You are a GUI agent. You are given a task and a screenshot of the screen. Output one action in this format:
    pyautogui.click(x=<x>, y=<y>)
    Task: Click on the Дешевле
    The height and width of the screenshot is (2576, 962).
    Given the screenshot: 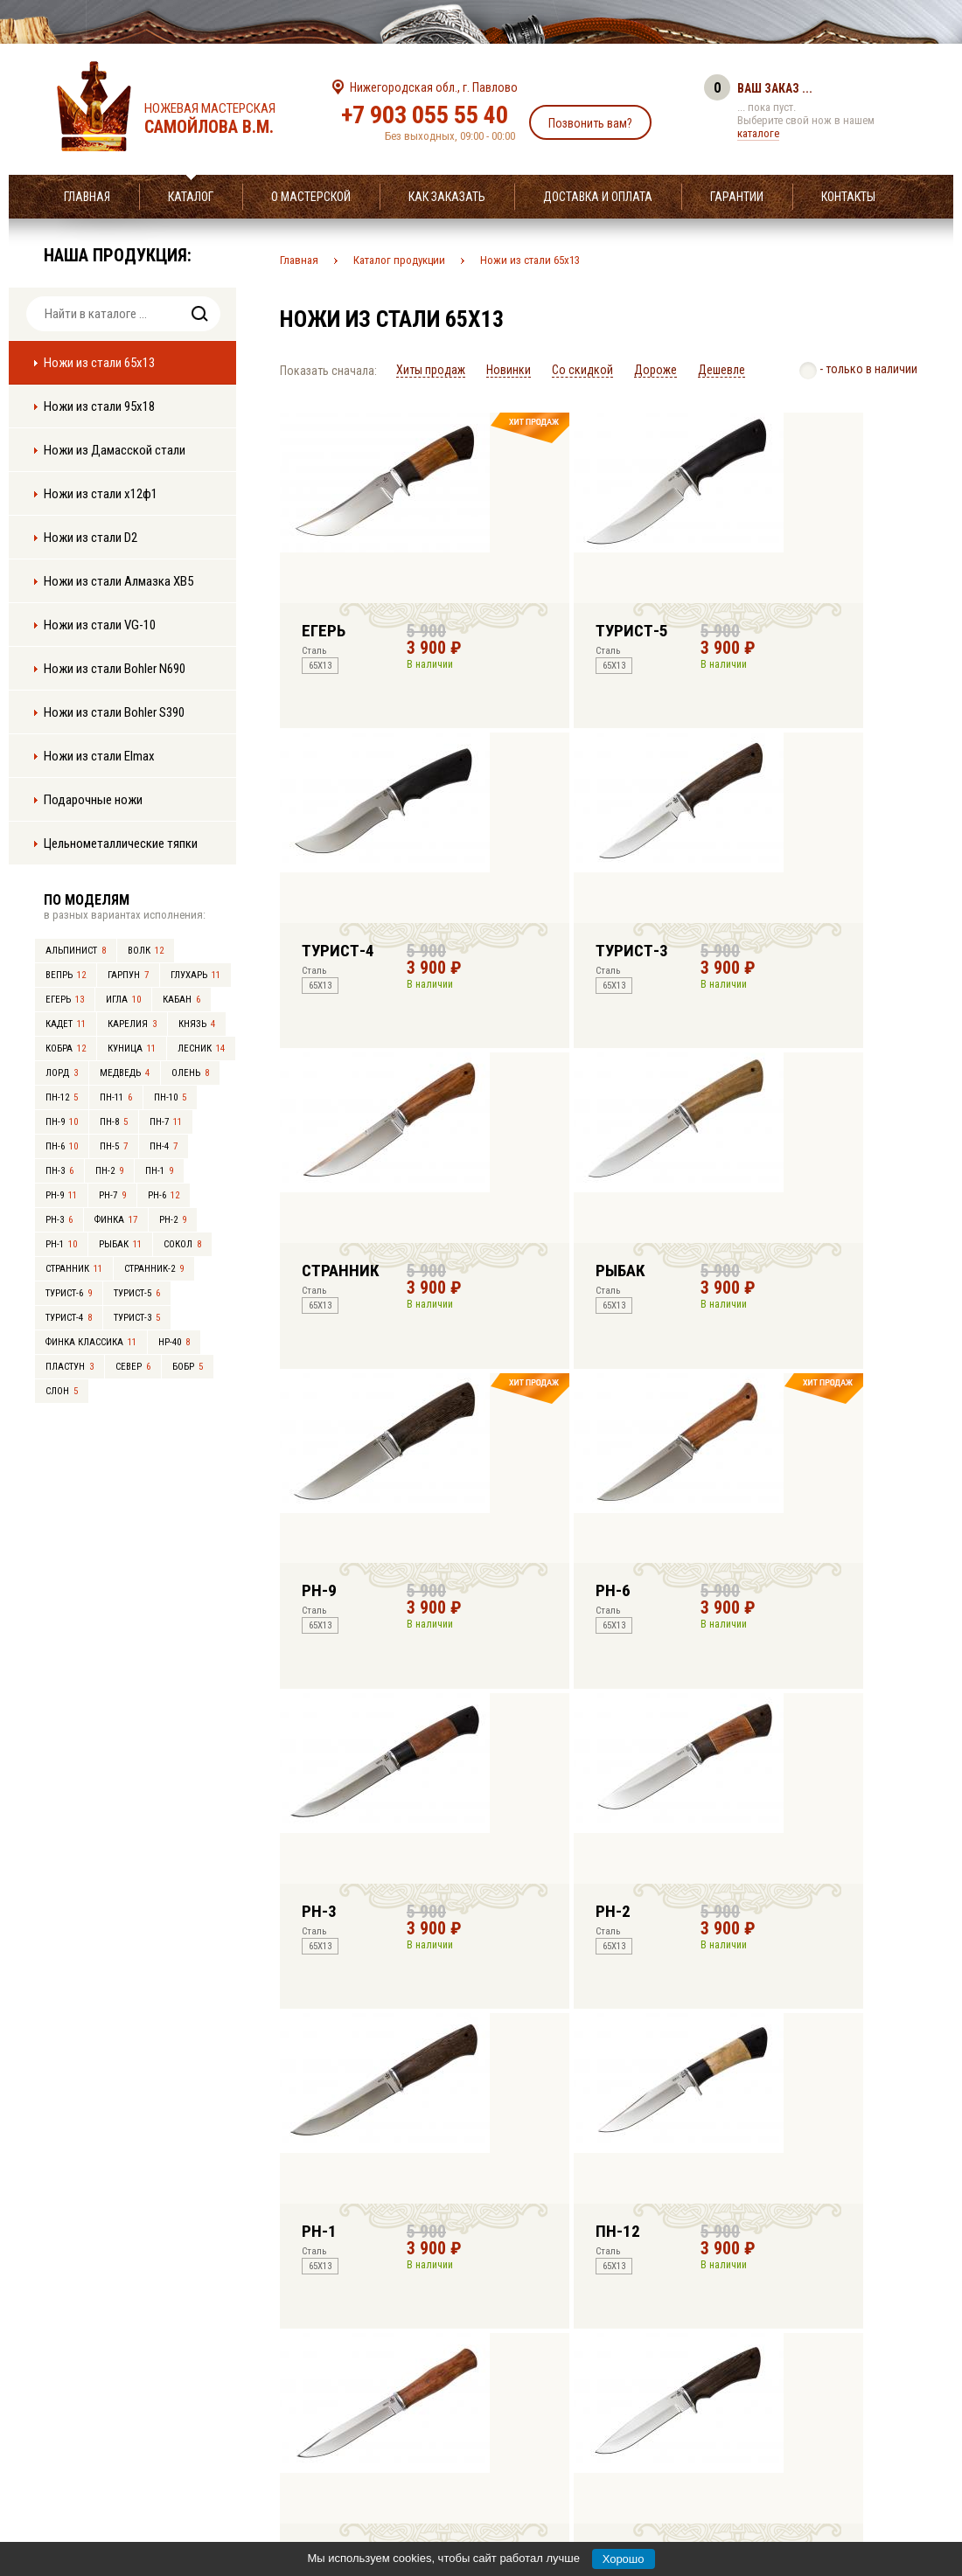 What is the action you would take?
    pyautogui.click(x=721, y=370)
    